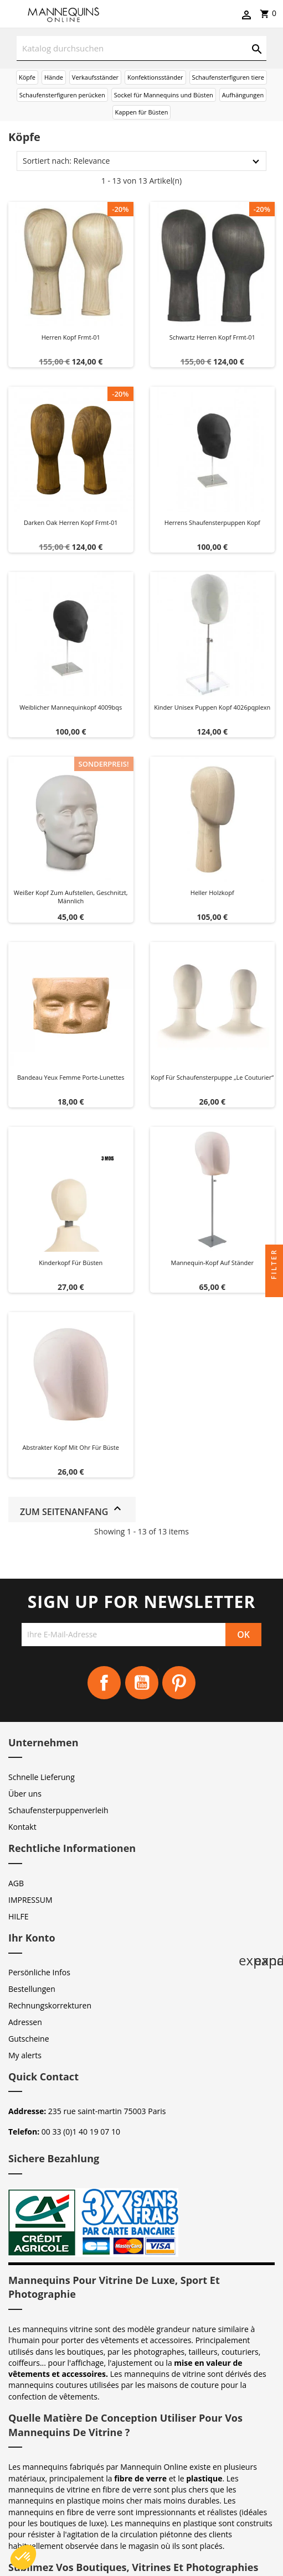  I want to click on Facebook, so click(104, 1682).